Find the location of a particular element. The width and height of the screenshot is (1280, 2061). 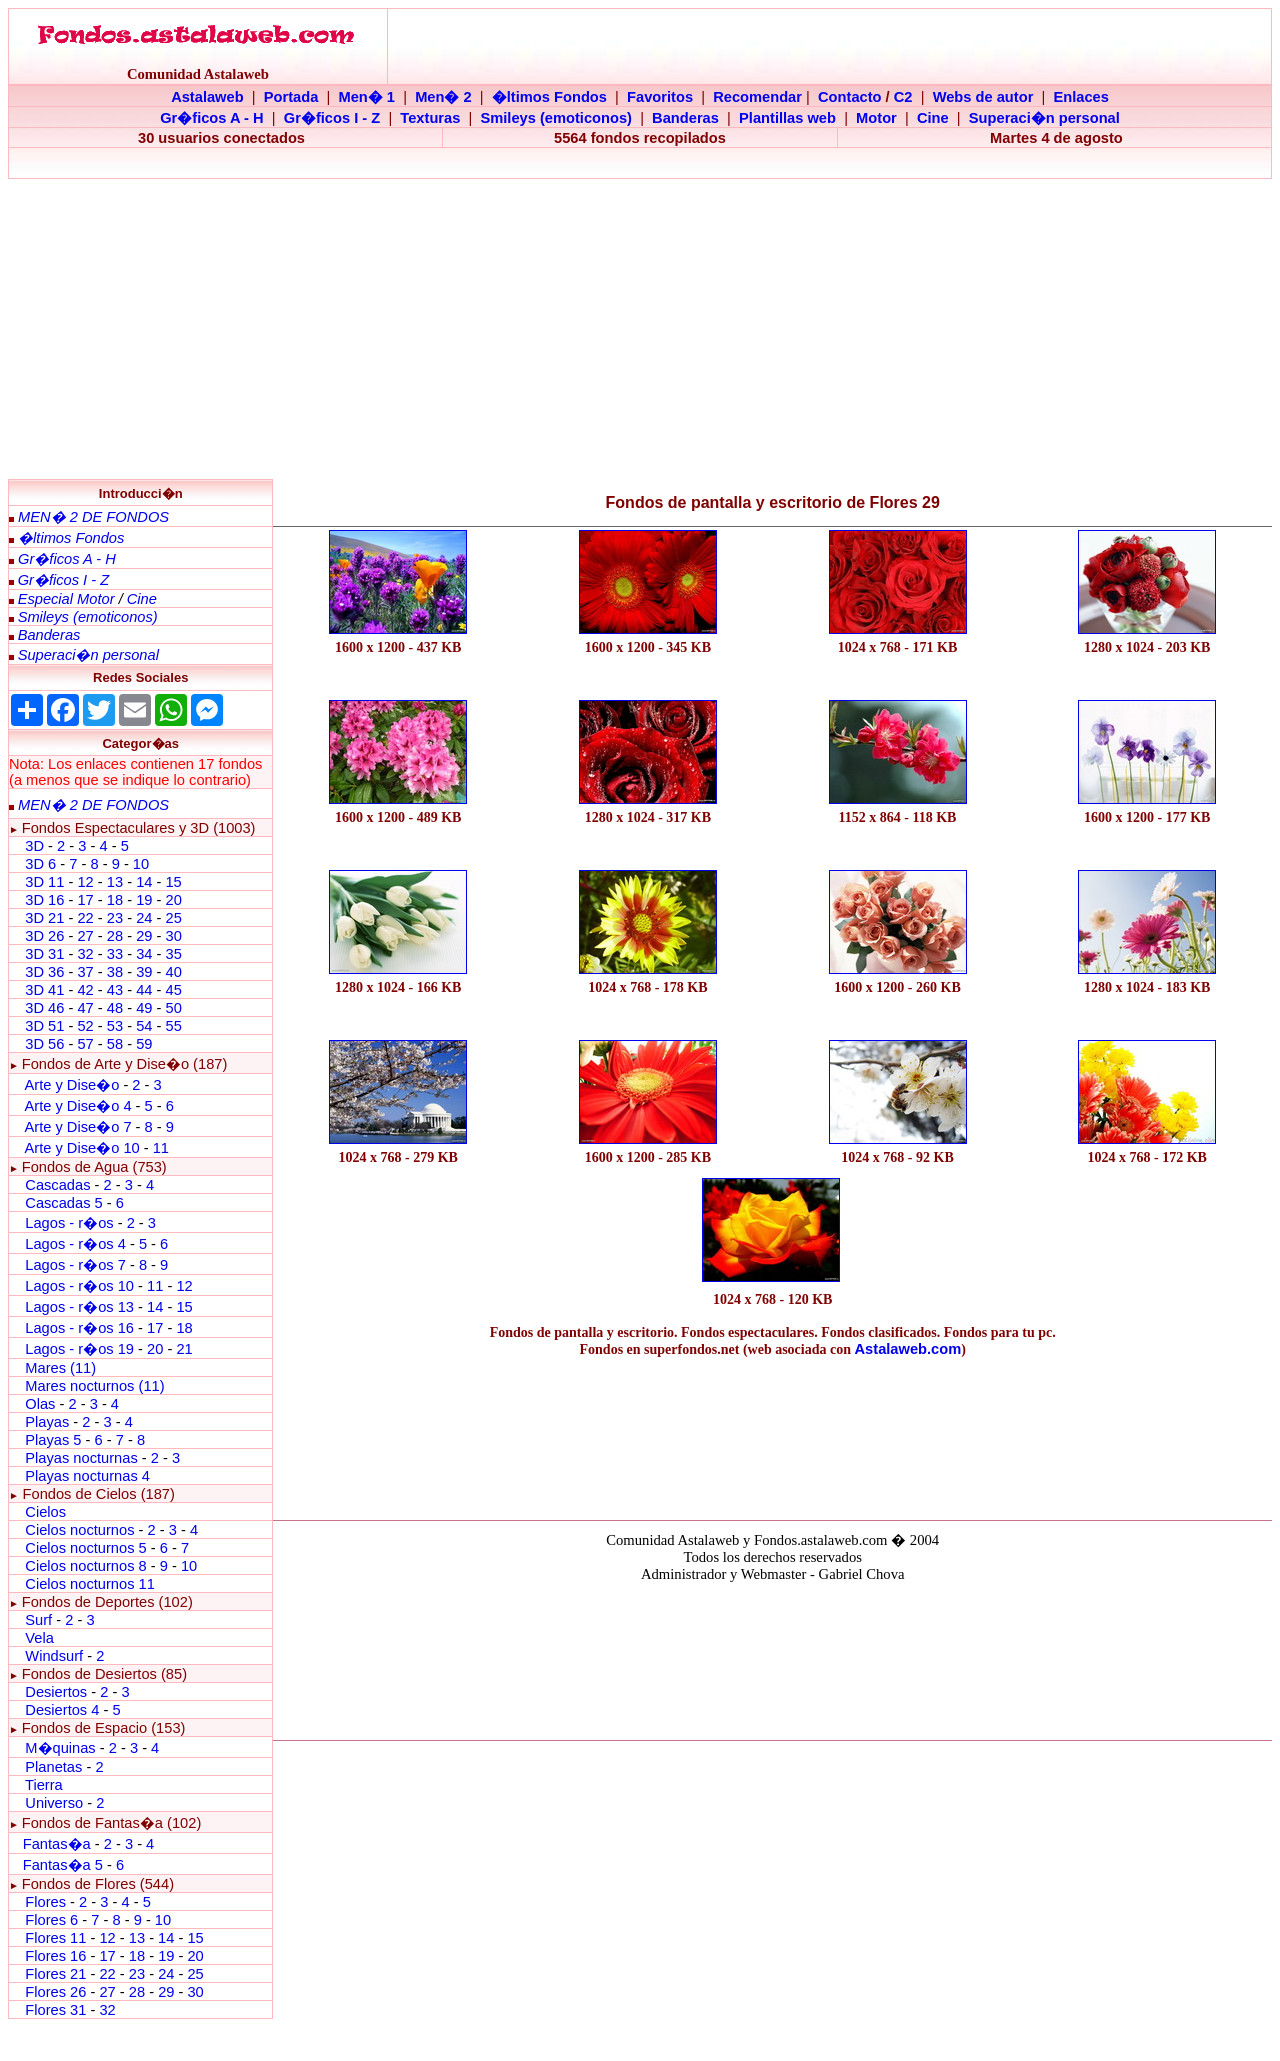

Cascadas is located at coordinates (57, 1185).